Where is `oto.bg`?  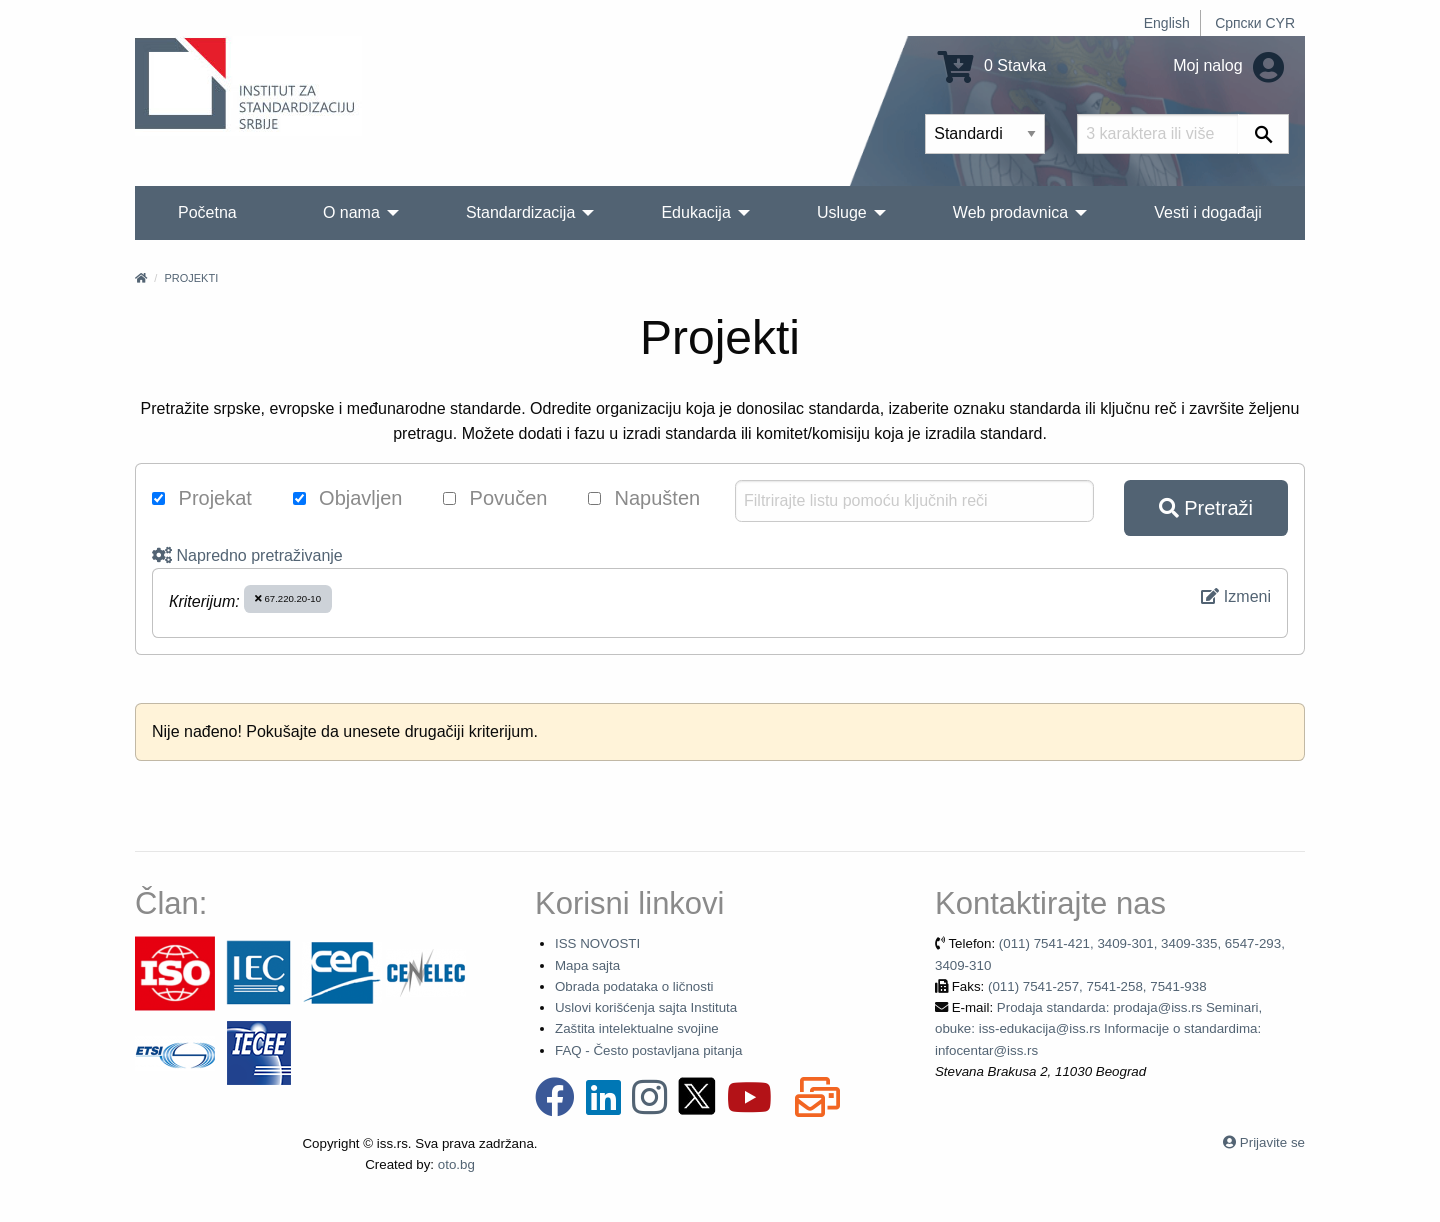 oto.bg is located at coordinates (456, 1164).